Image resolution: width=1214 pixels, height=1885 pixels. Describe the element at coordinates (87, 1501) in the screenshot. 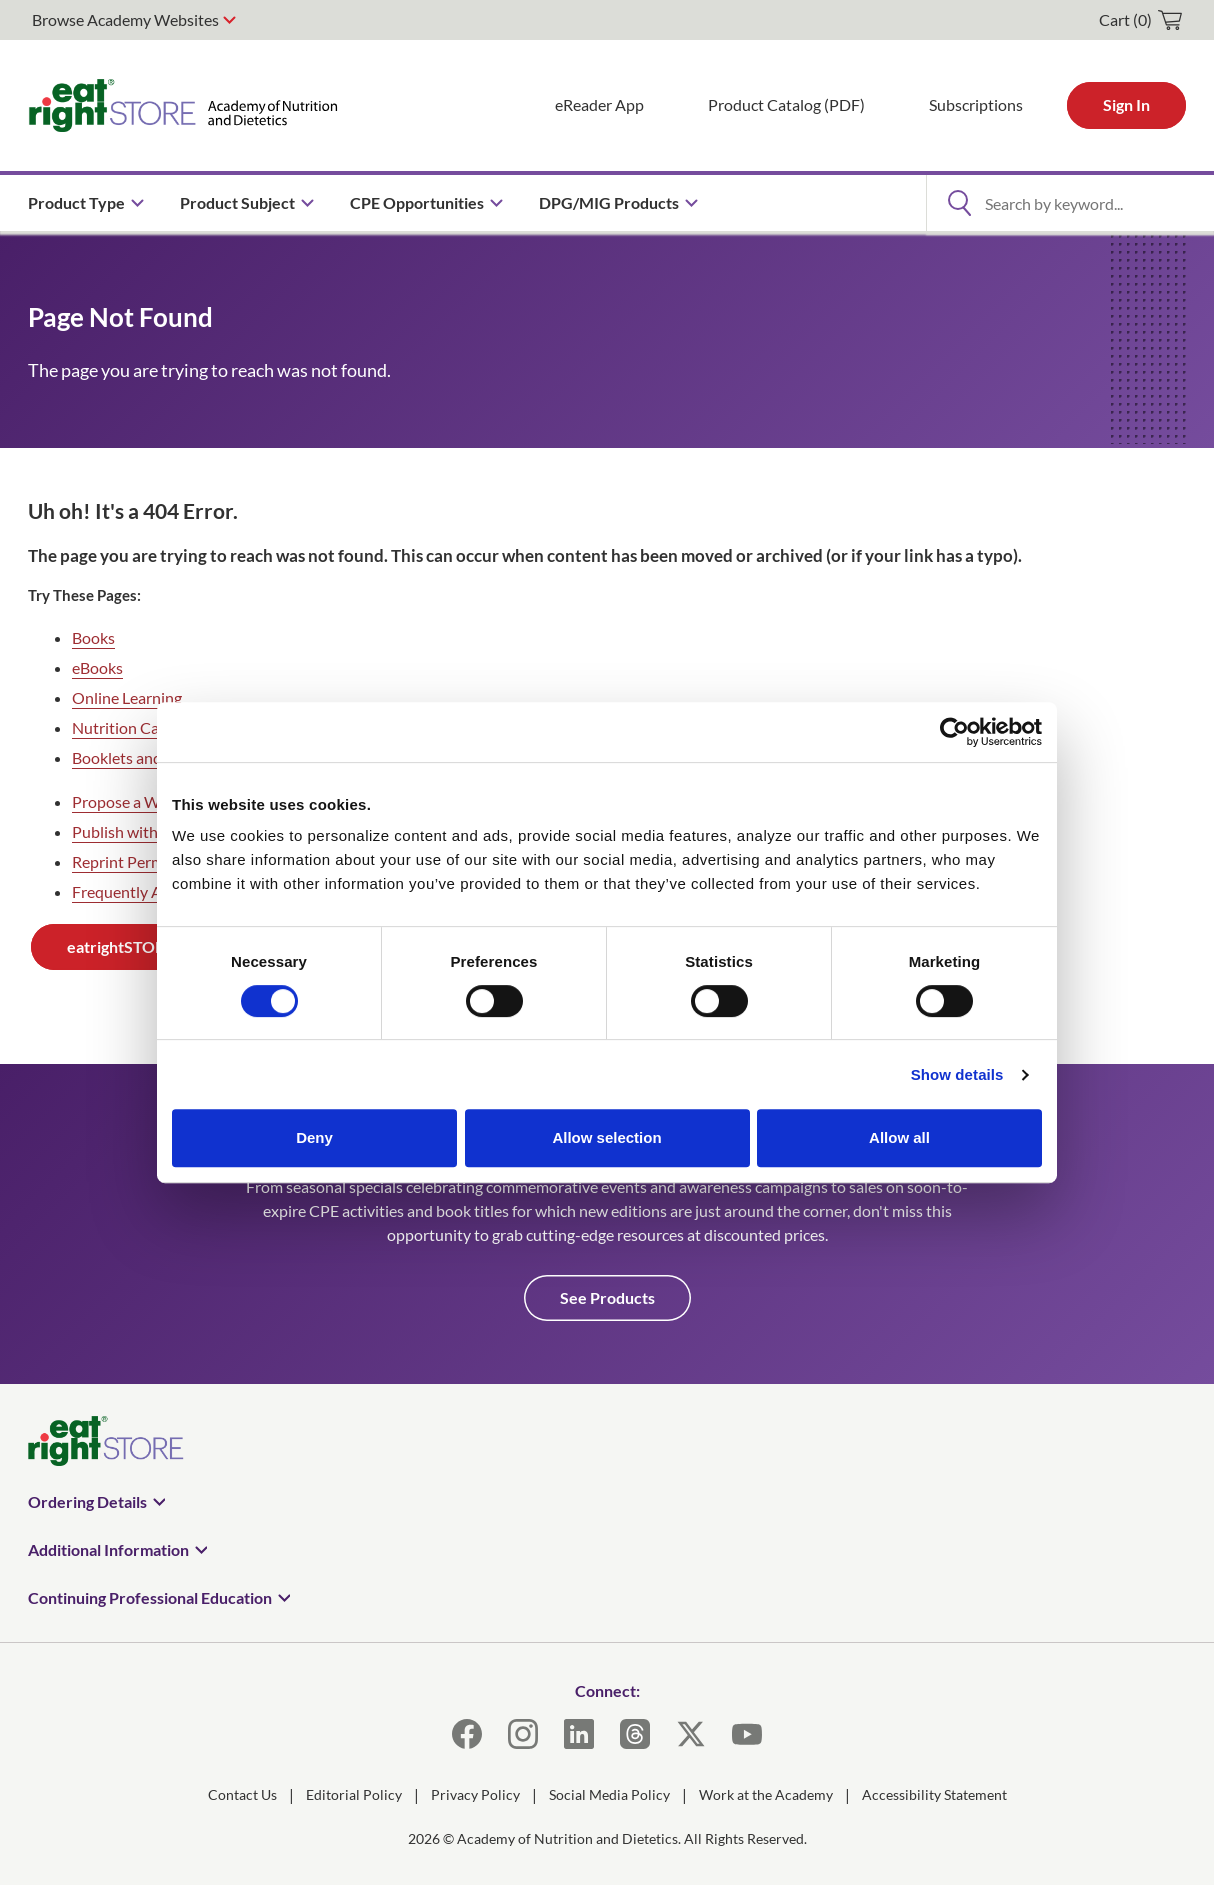

I see `Ordering Details` at that location.